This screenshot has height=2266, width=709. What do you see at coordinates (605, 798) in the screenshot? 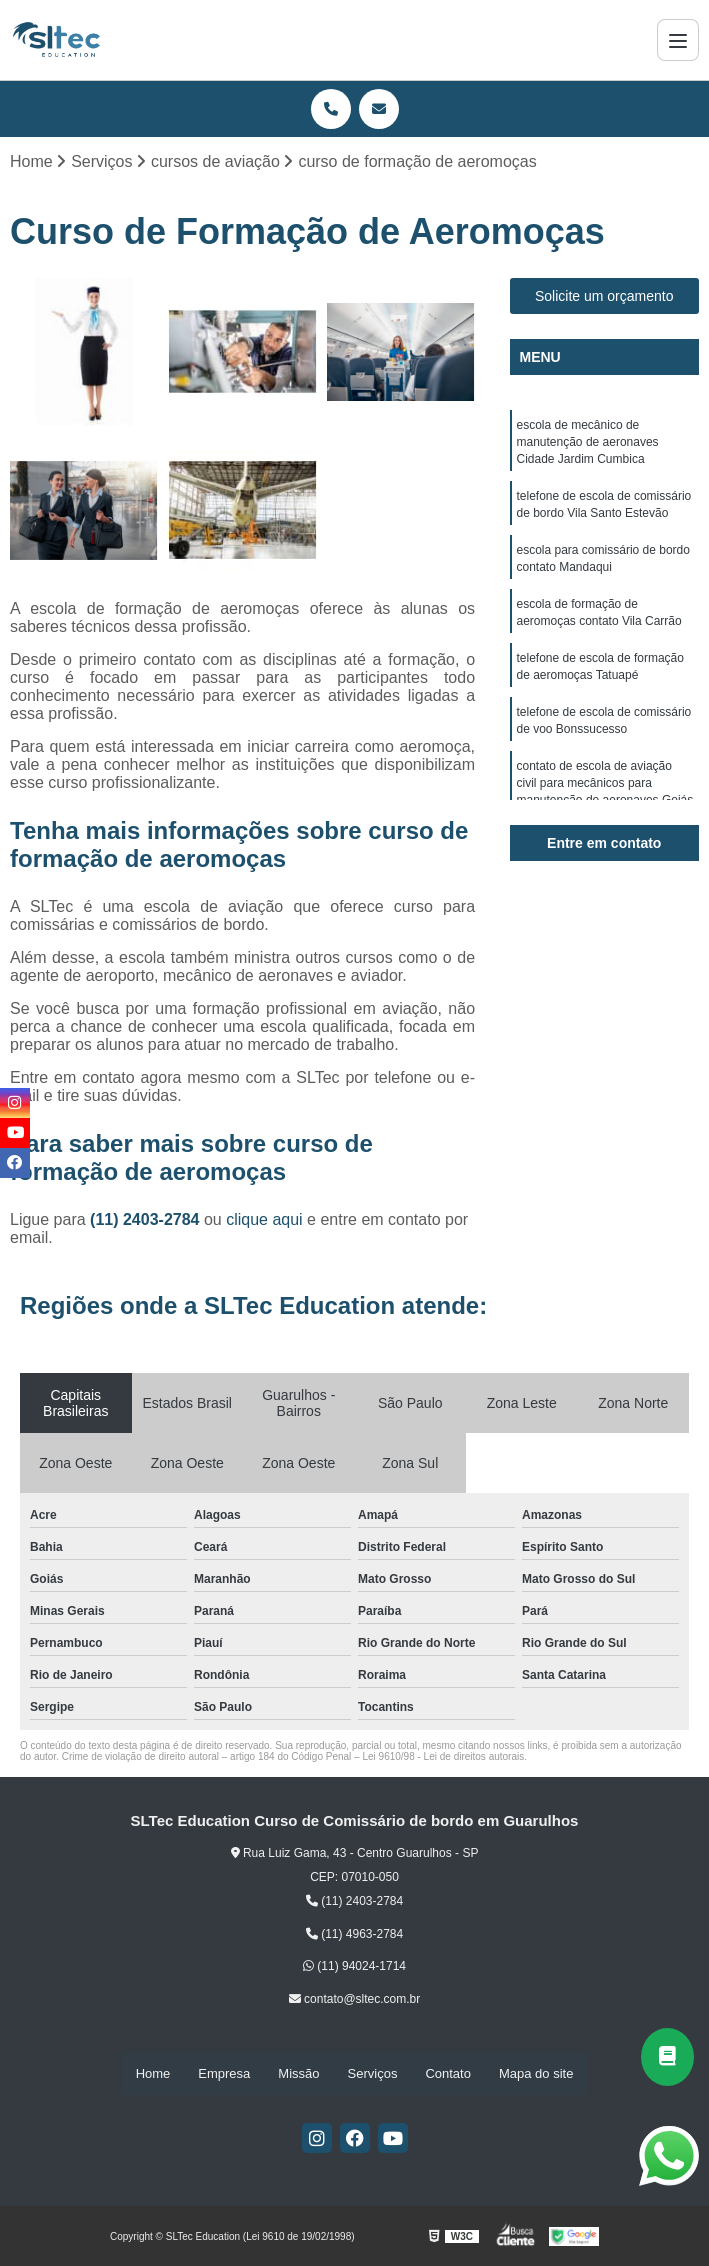
I see `contato de escola de aviação civil para mecânicos para manutenção de aeronaves Goiás` at bounding box center [605, 798].